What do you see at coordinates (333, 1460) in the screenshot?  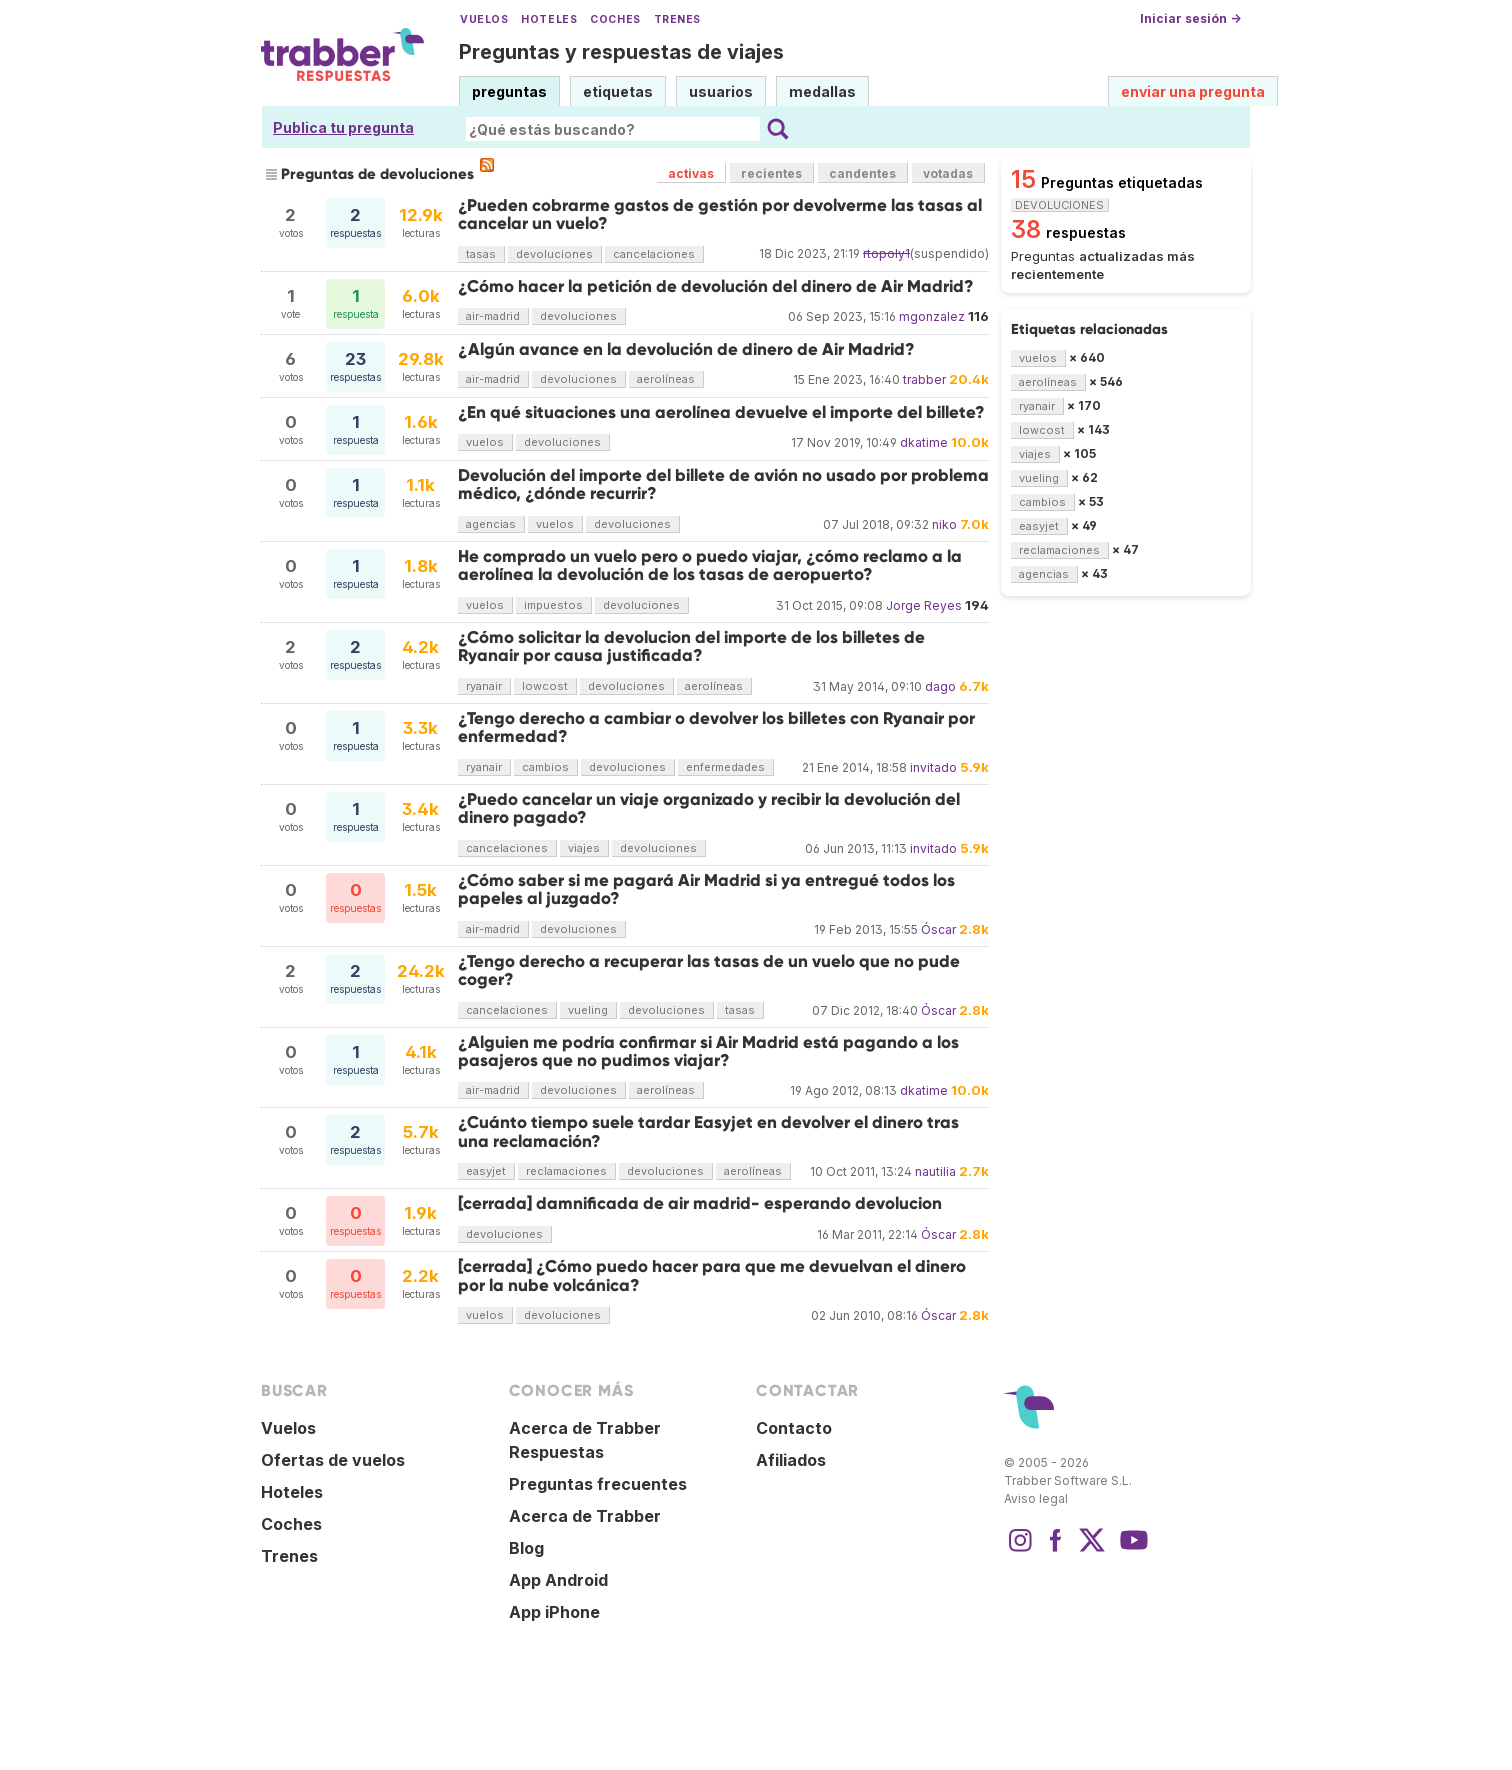 I see `Ofertas de vuelos` at bounding box center [333, 1460].